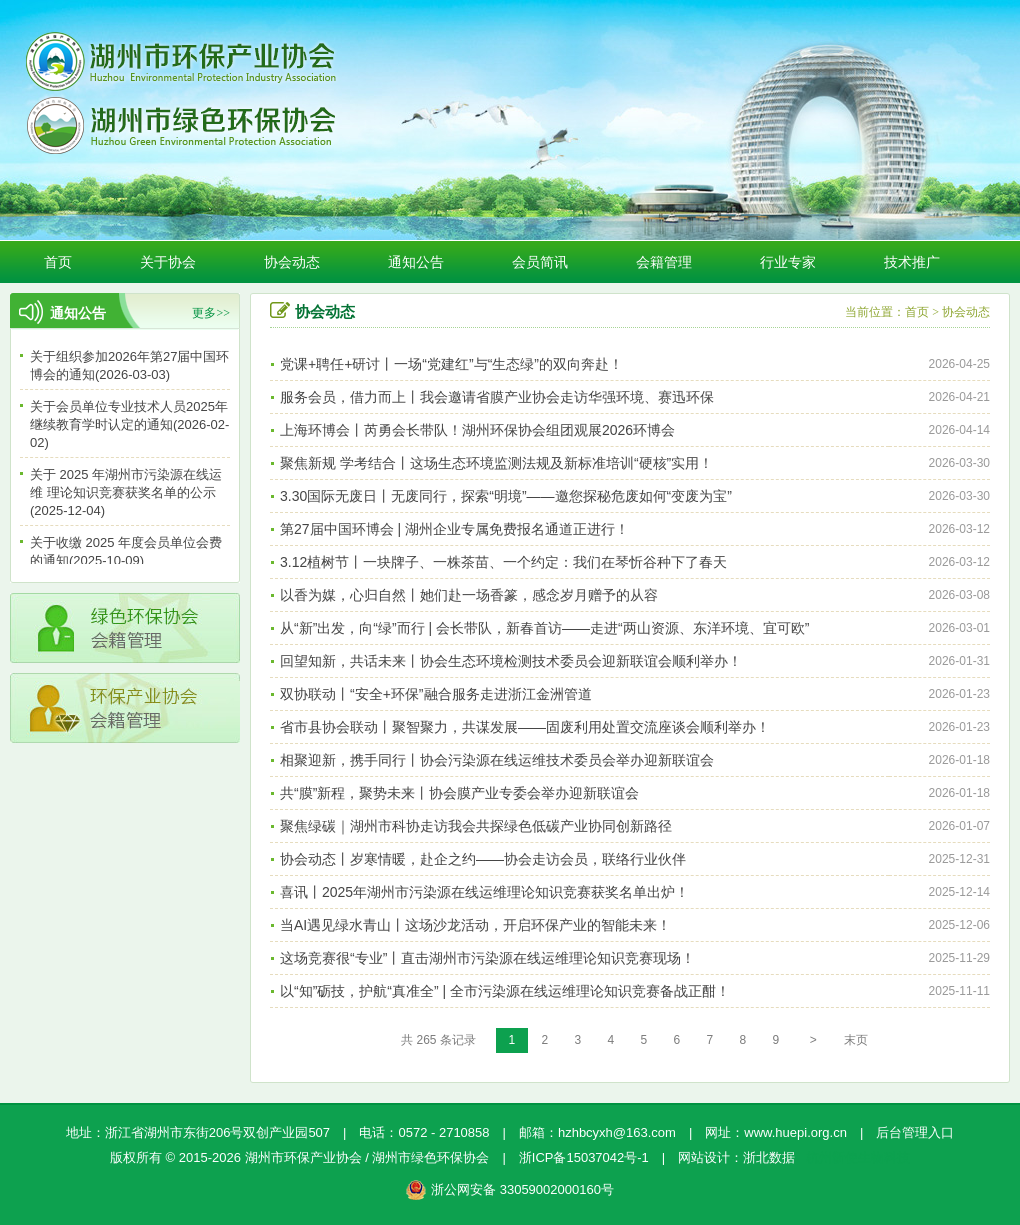 The height and width of the screenshot is (1225, 1020). What do you see at coordinates (129, 427) in the screenshot?
I see `关于会员单位专业技术人员2025年继续教育学时认定的通知(2026-02-02)` at bounding box center [129, 427].